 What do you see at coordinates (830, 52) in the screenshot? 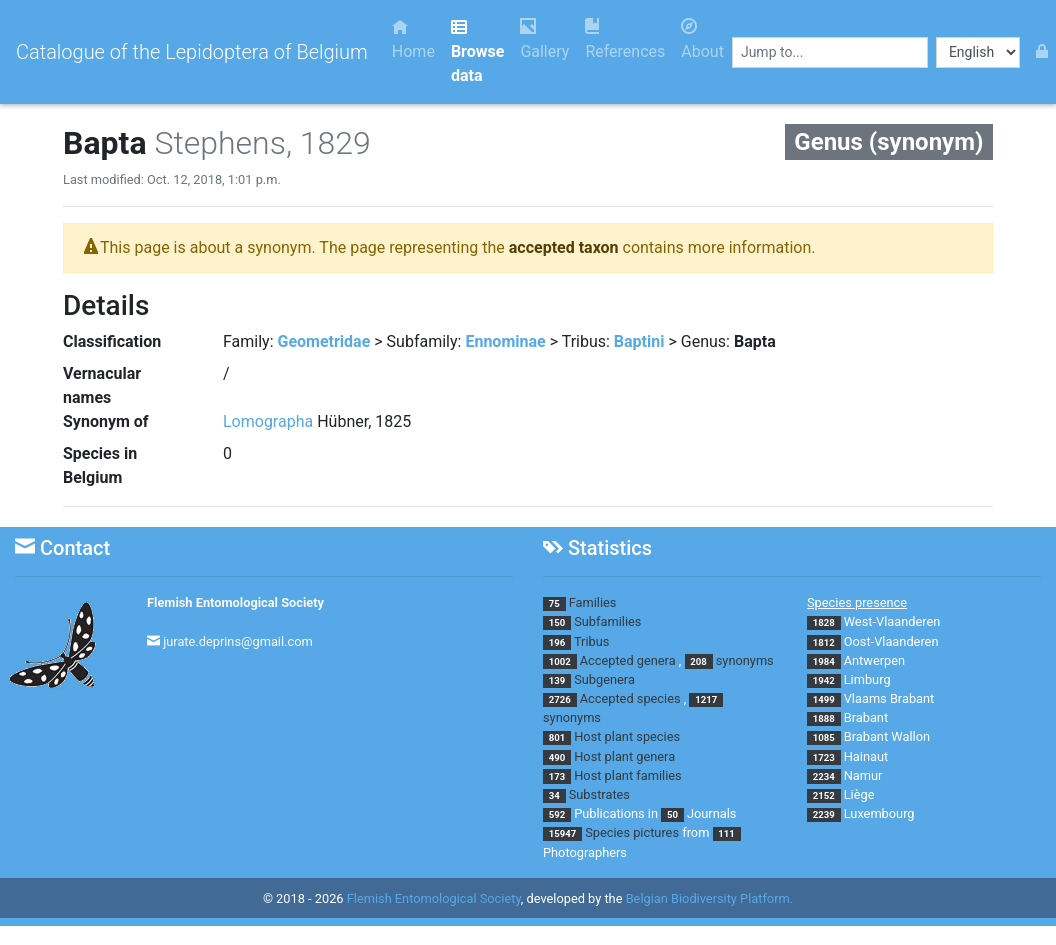
I see `[combobox]` at bounding box center [830, 52].